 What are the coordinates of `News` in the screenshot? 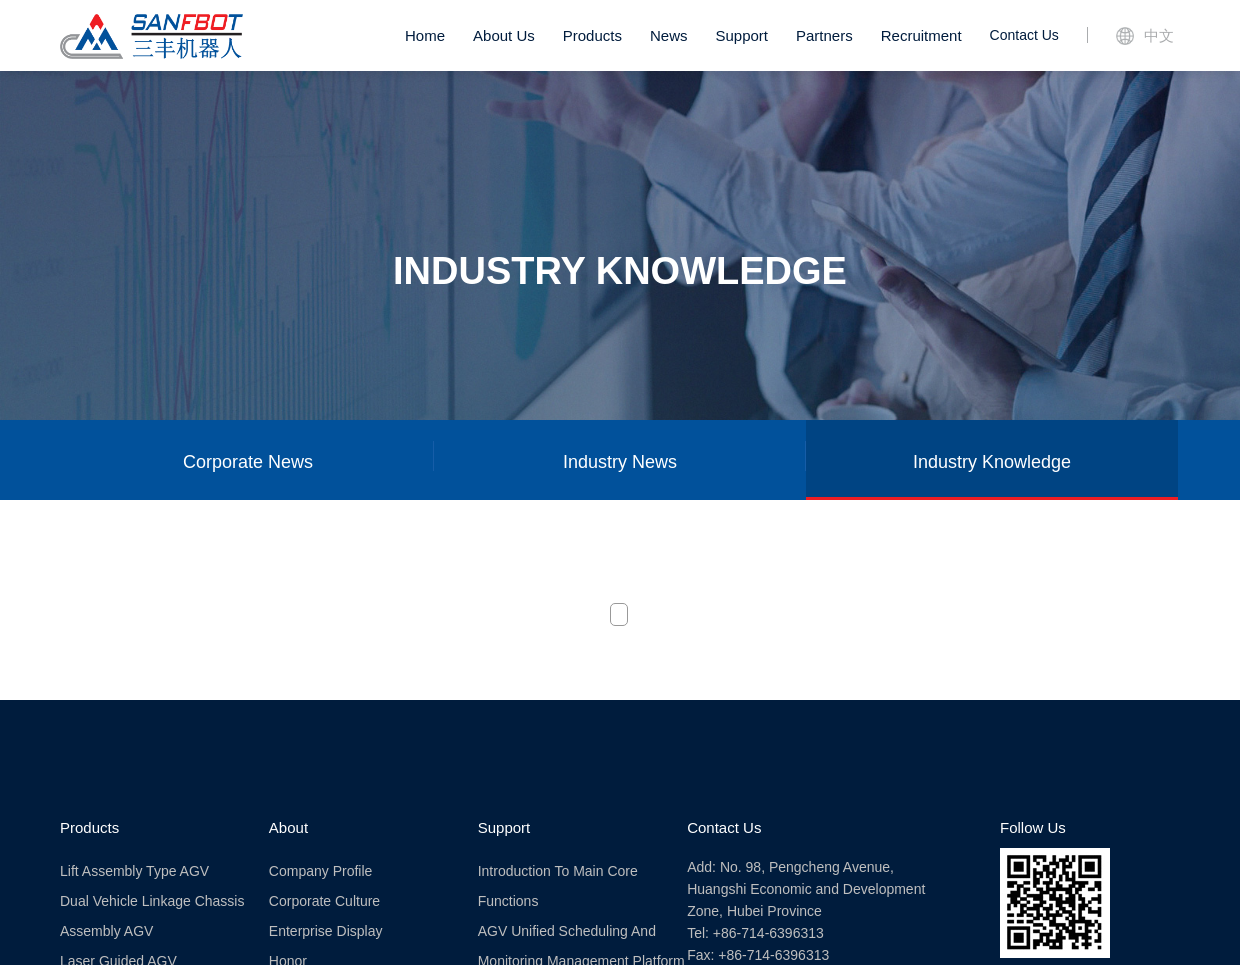 It's located at (669, 35).